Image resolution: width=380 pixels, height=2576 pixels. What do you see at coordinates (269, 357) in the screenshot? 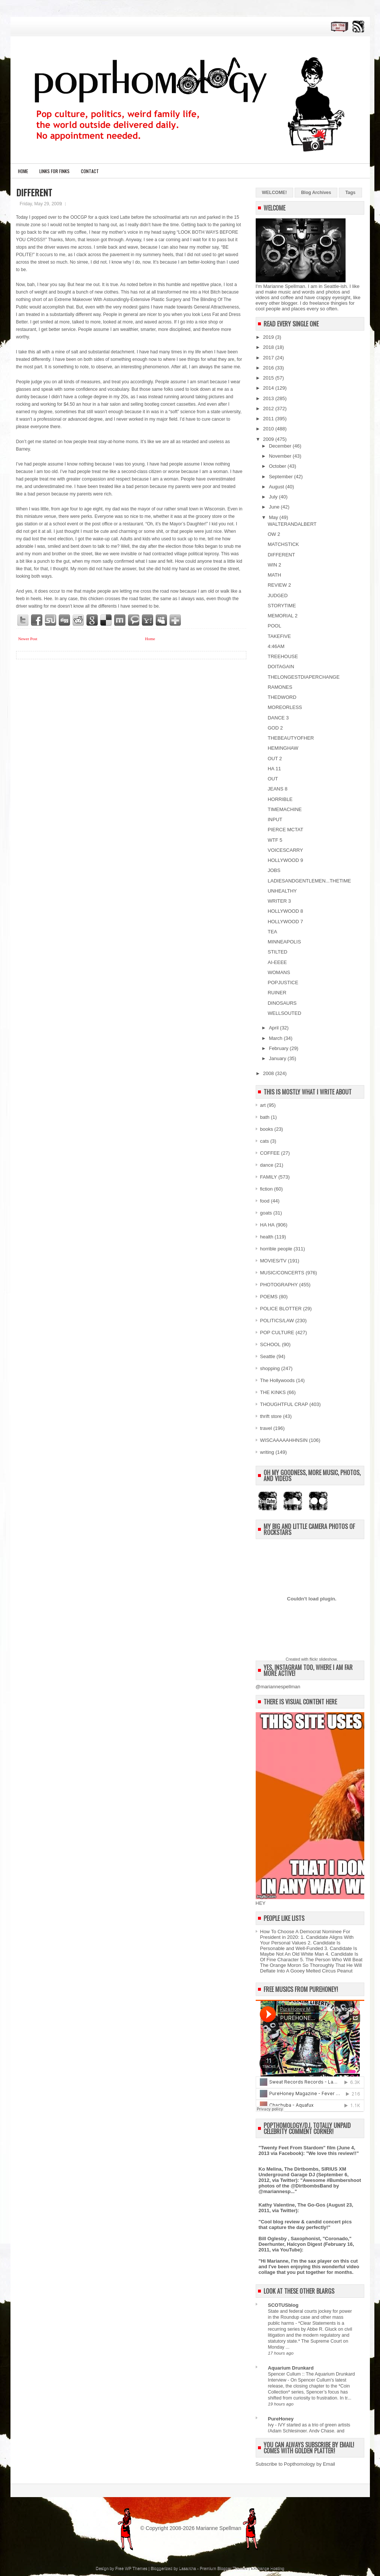
I see `2017` at bounding box center [269, 357].